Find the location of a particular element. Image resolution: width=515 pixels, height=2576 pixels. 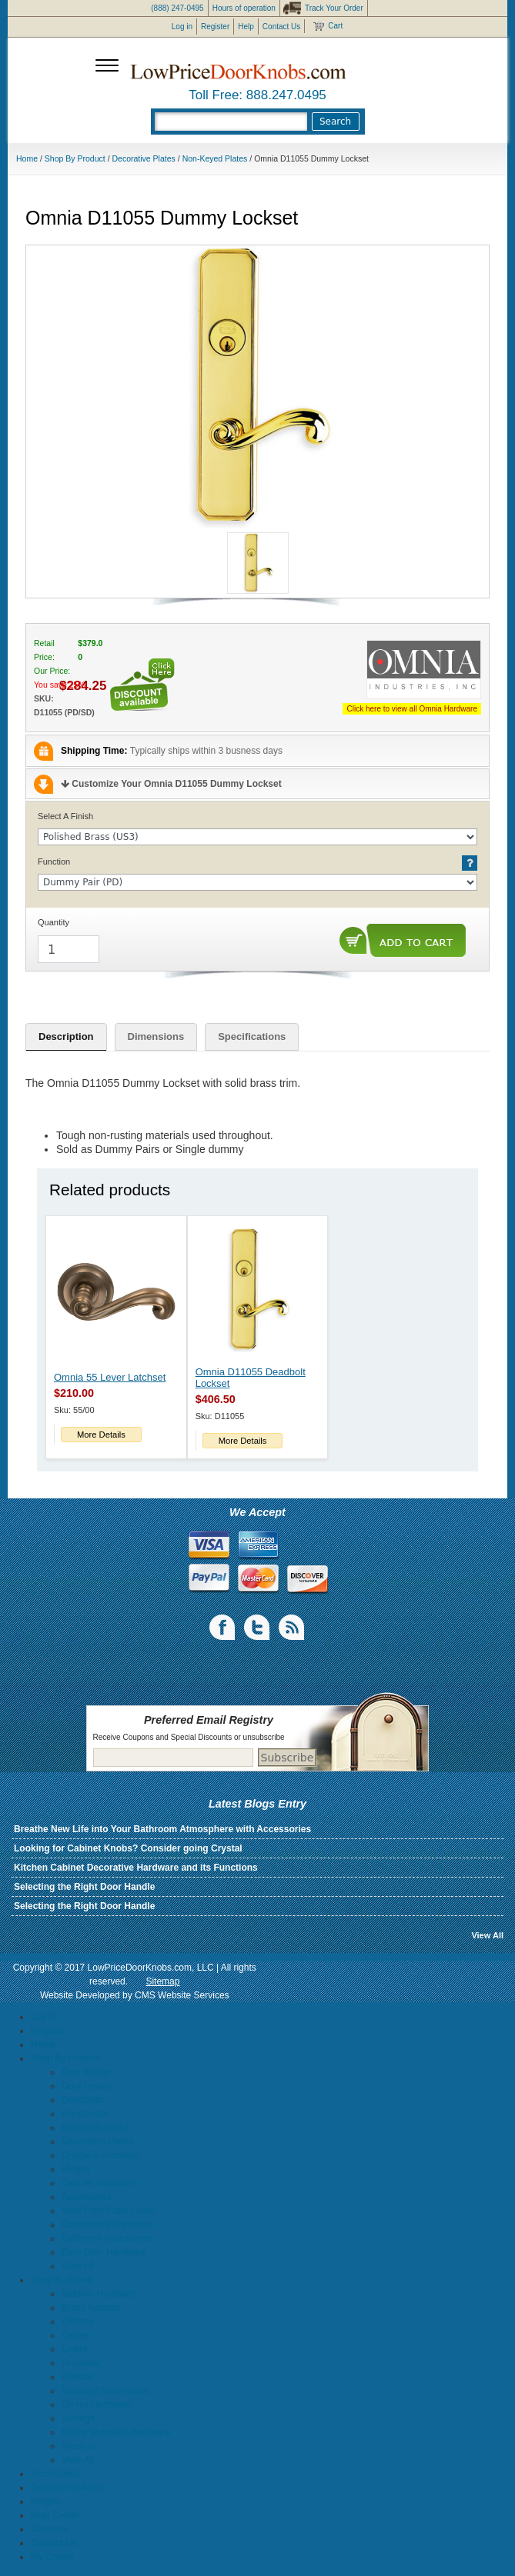

Grandeur is located at coordinates (81, 2363).